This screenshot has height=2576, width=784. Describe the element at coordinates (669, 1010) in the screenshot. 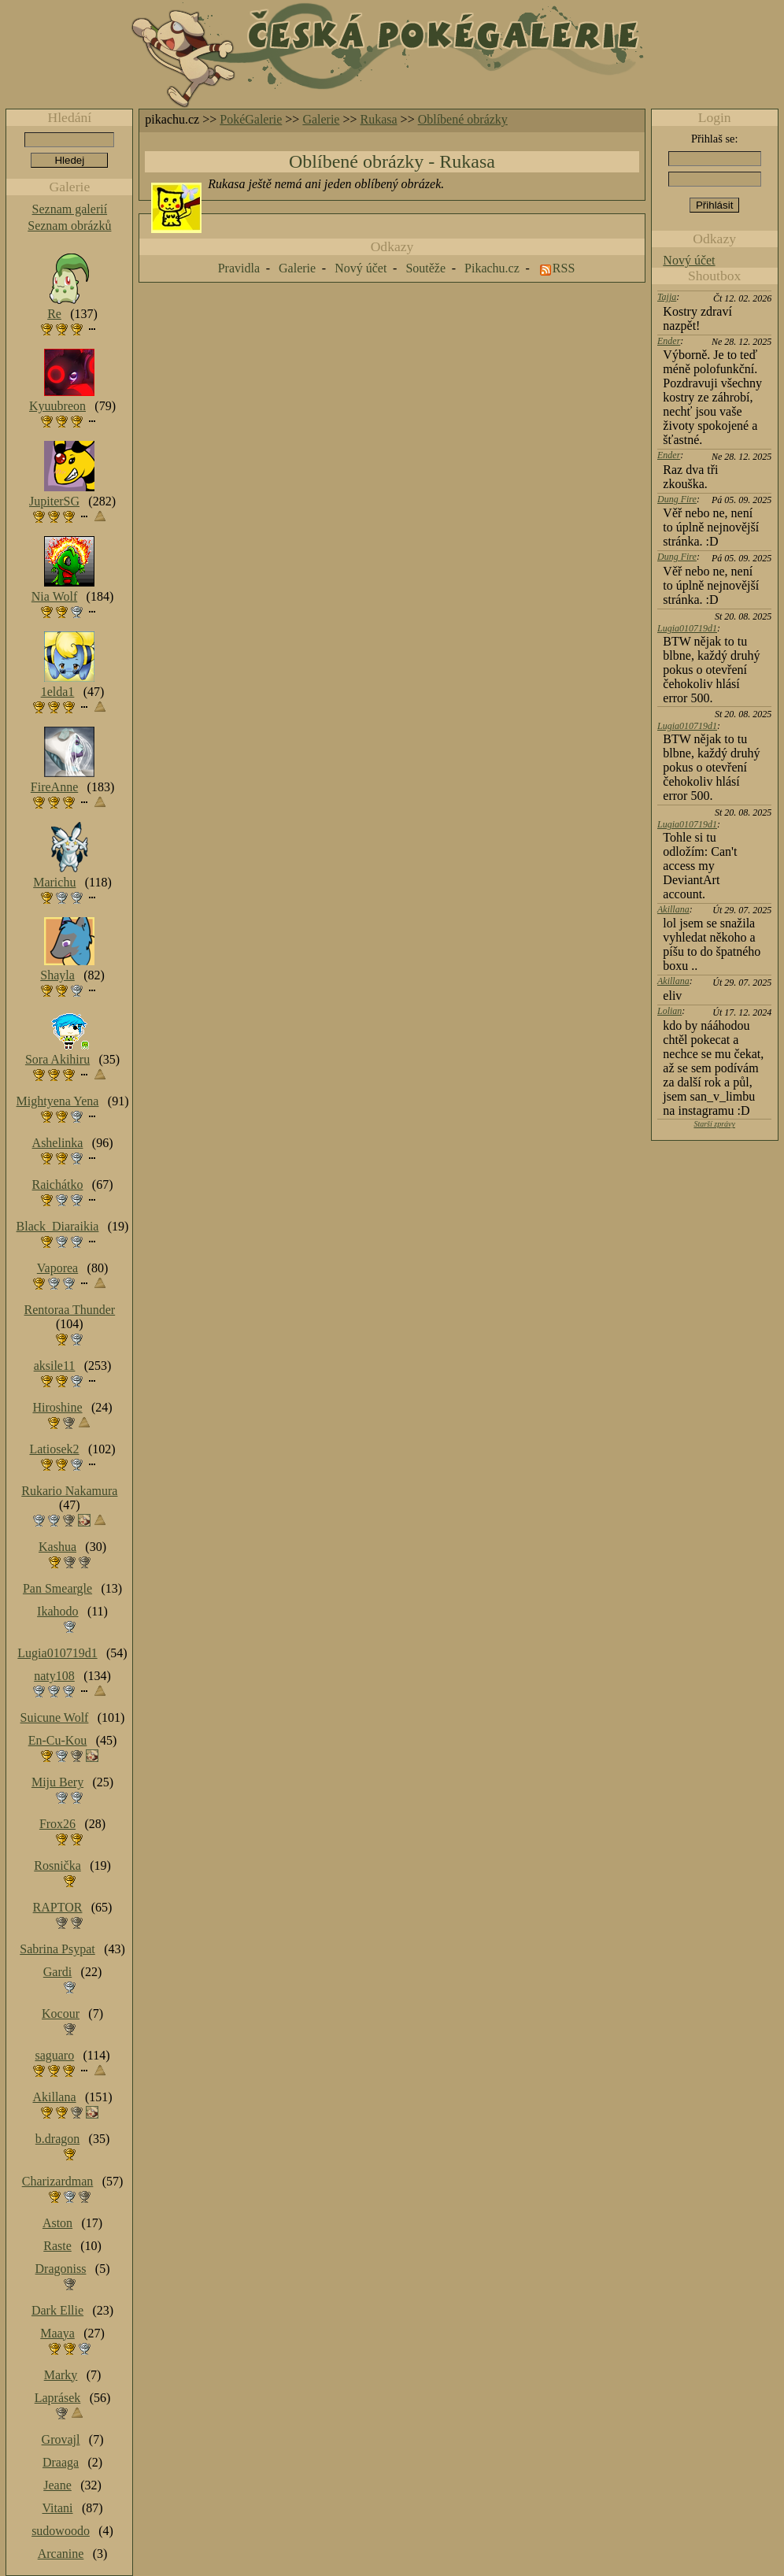

I see `Lolian` at that location.